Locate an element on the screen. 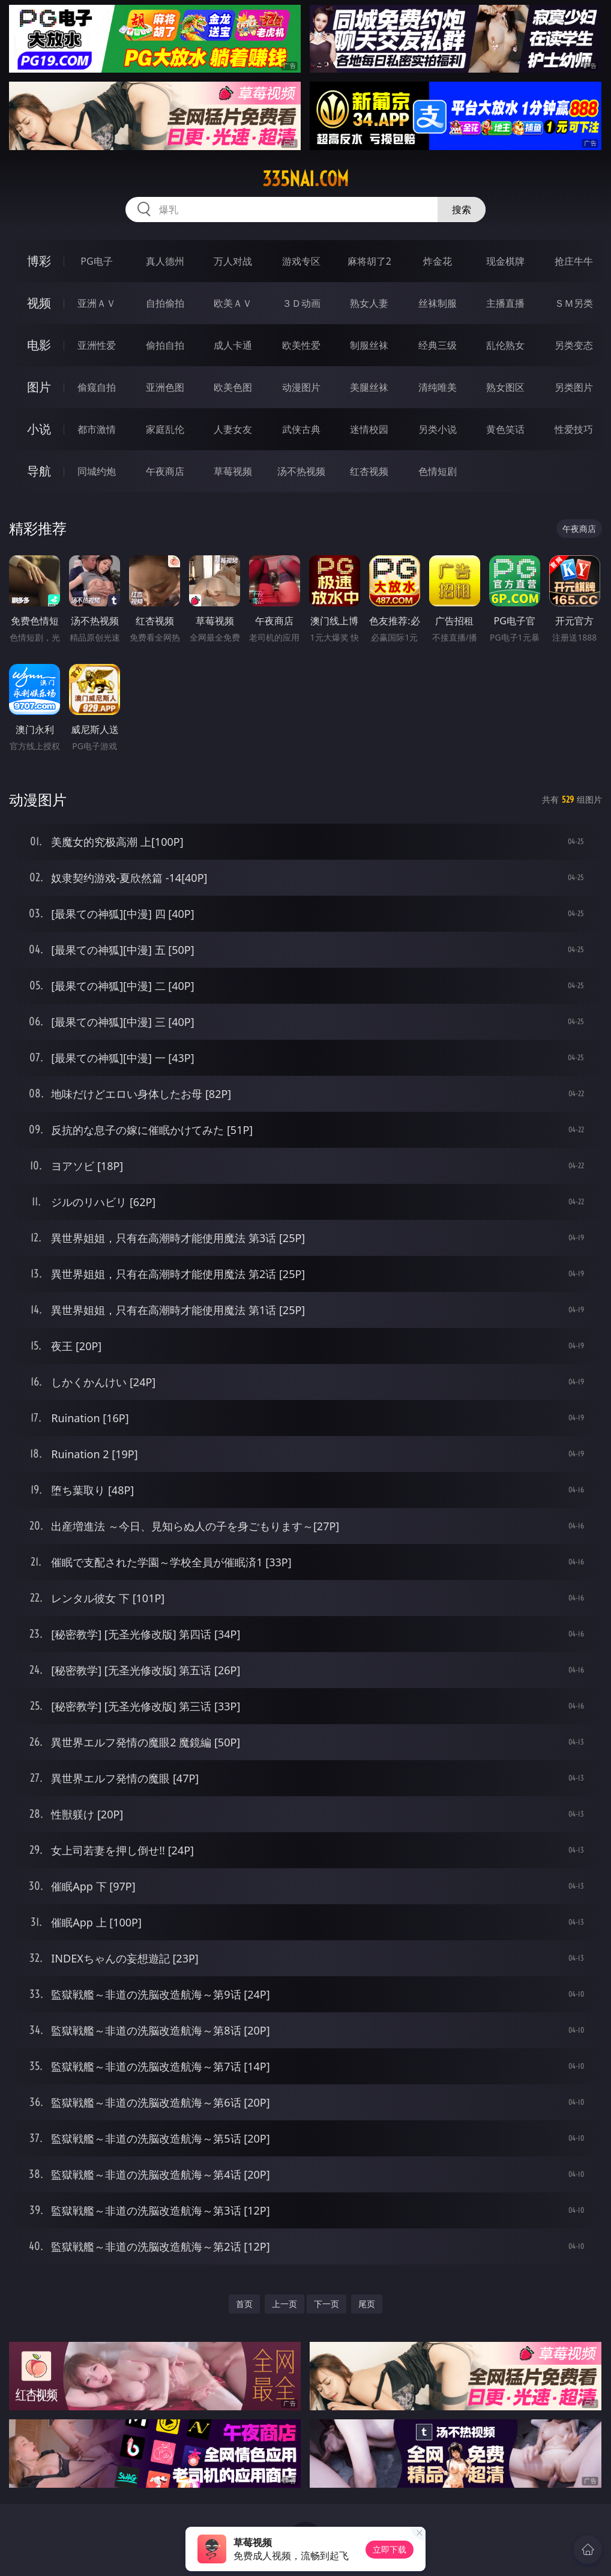  炸金花 is located at coordinates (437, 261).